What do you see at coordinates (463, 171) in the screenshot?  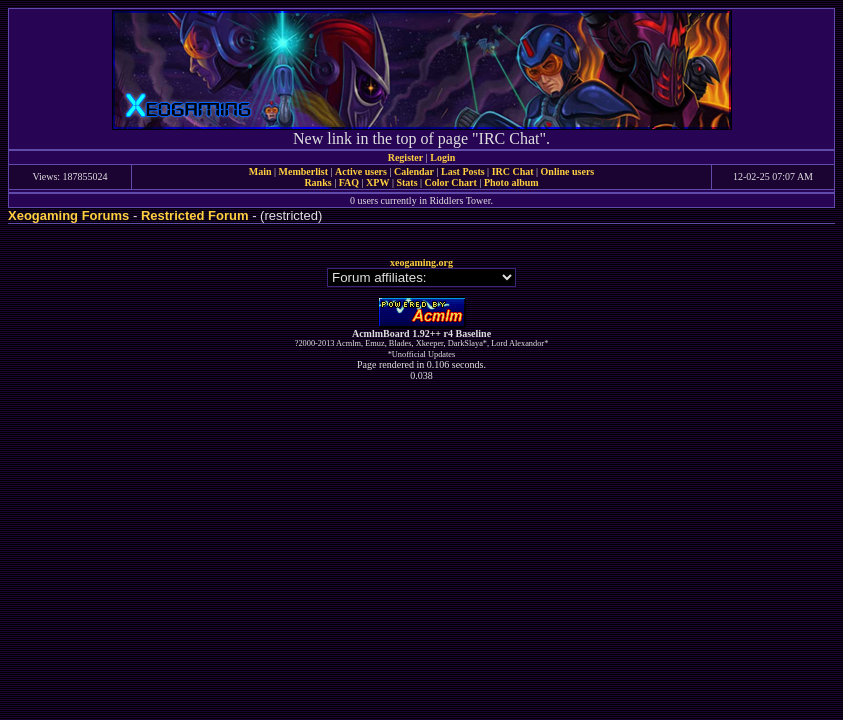 I see `Last Posts` at bounding box center [463, 171].